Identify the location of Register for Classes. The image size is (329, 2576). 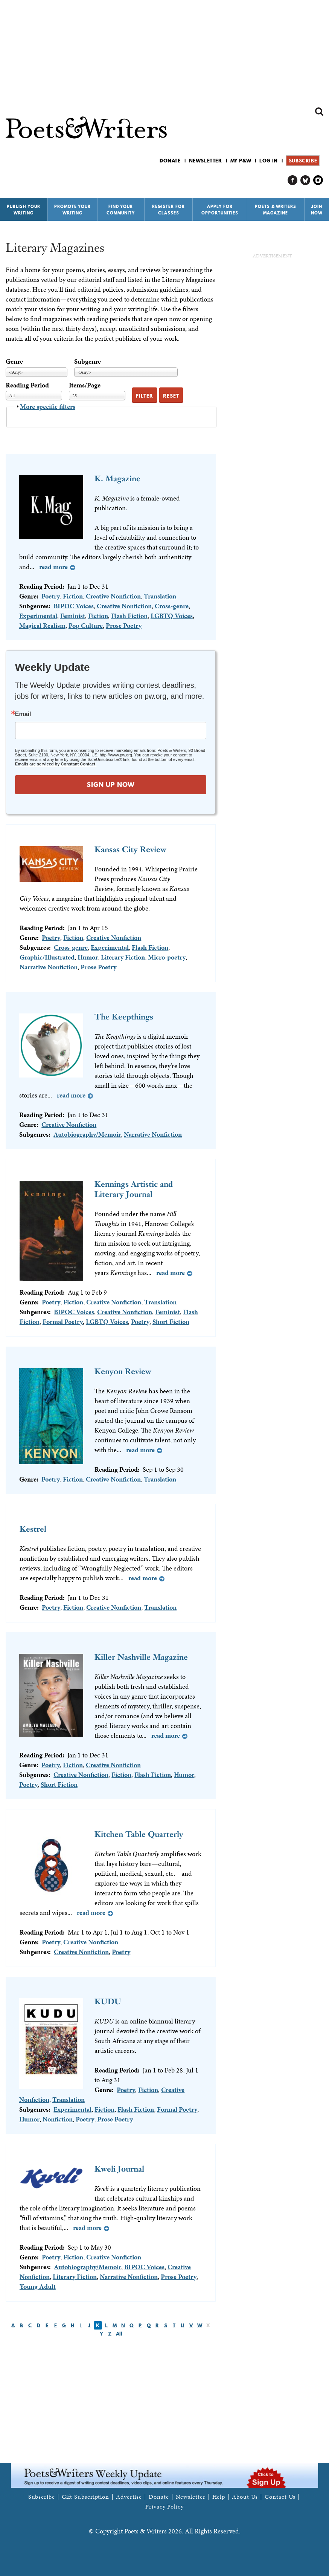
(168, 210).